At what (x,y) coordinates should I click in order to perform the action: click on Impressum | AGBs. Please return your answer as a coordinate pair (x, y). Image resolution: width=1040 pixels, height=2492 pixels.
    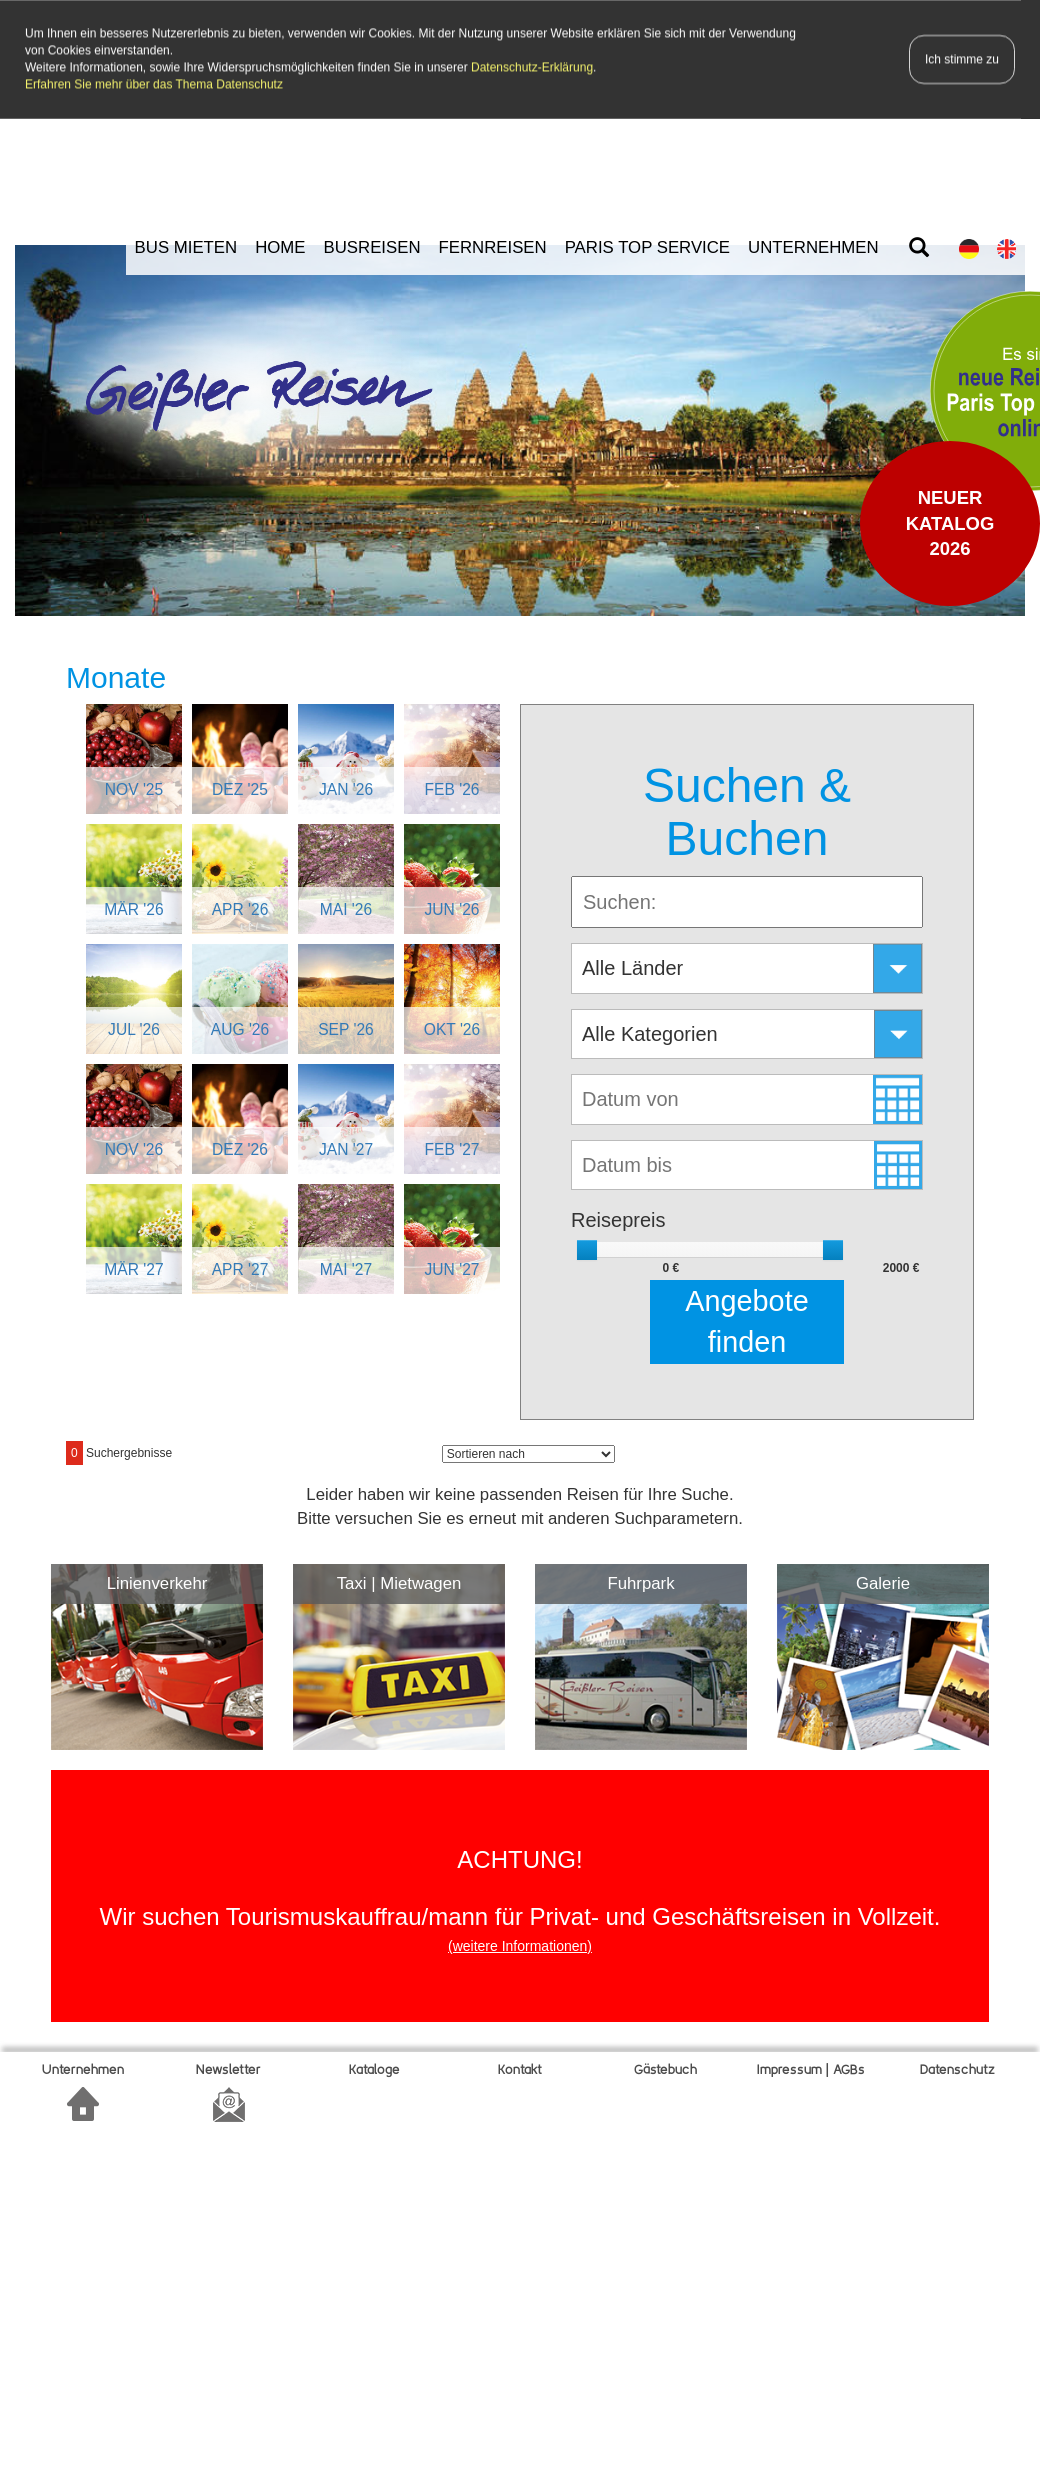
    Looking at the image, I should click on (811, 2066).